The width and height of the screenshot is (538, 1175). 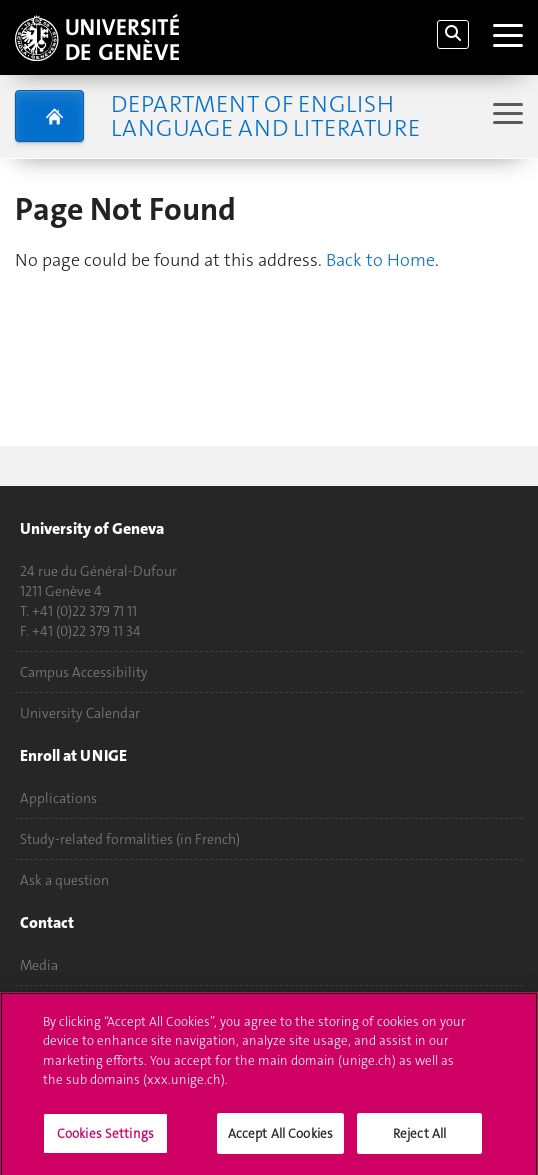 What do you see at coordinates (505, 115) in the screenshot?
I see `[Sub-Menu]` at bounding box center [505, 115].